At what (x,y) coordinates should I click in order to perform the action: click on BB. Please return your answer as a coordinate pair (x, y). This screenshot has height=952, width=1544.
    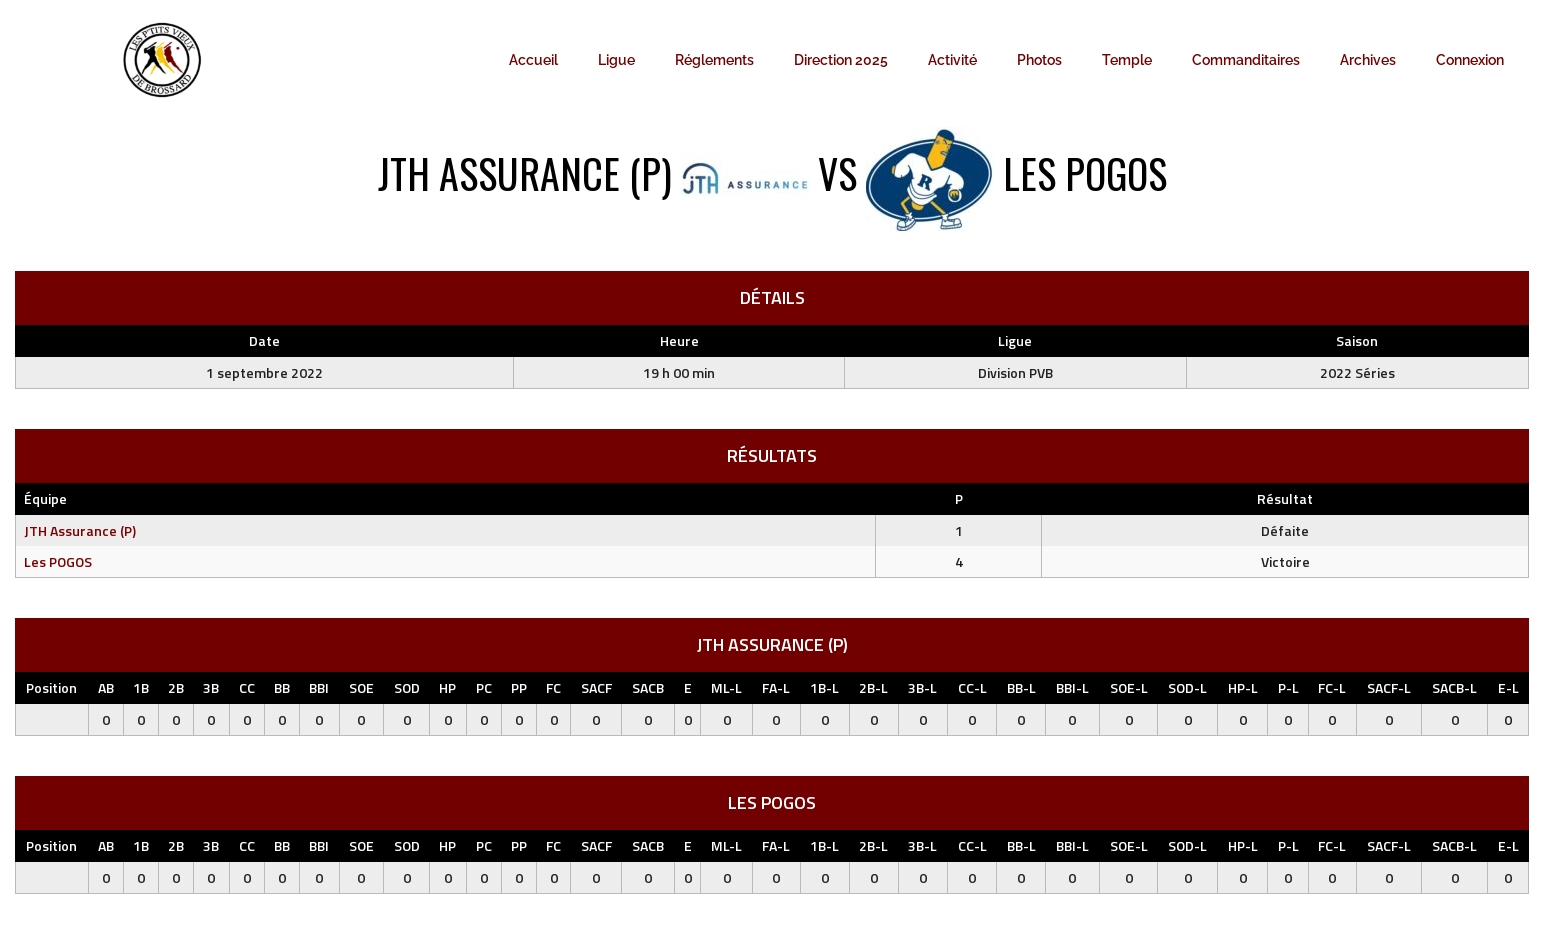
    Looking at the image, I should click on (282, 687).